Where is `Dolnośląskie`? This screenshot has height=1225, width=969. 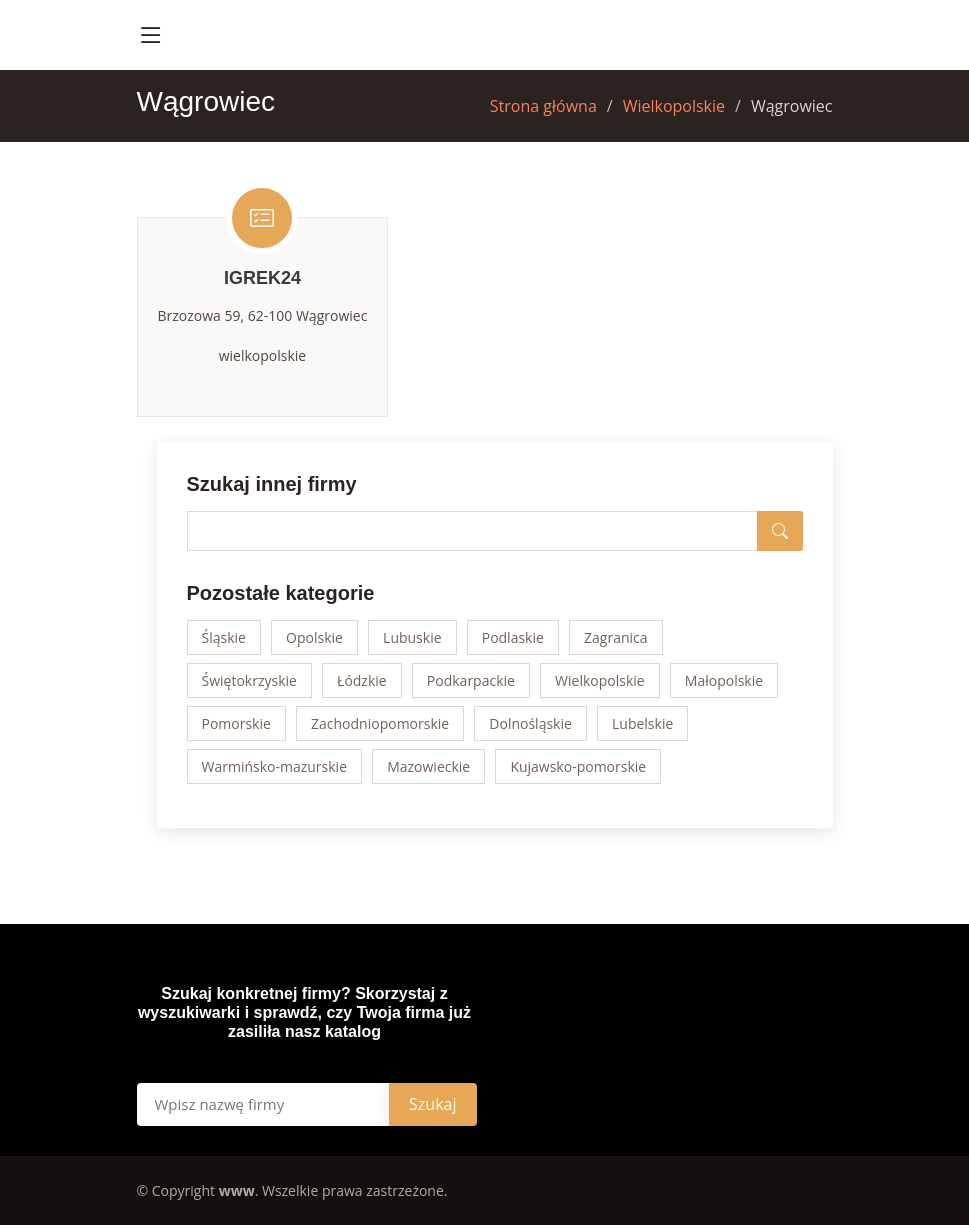
Dolnośląskie is located at coordinates (530, 723).